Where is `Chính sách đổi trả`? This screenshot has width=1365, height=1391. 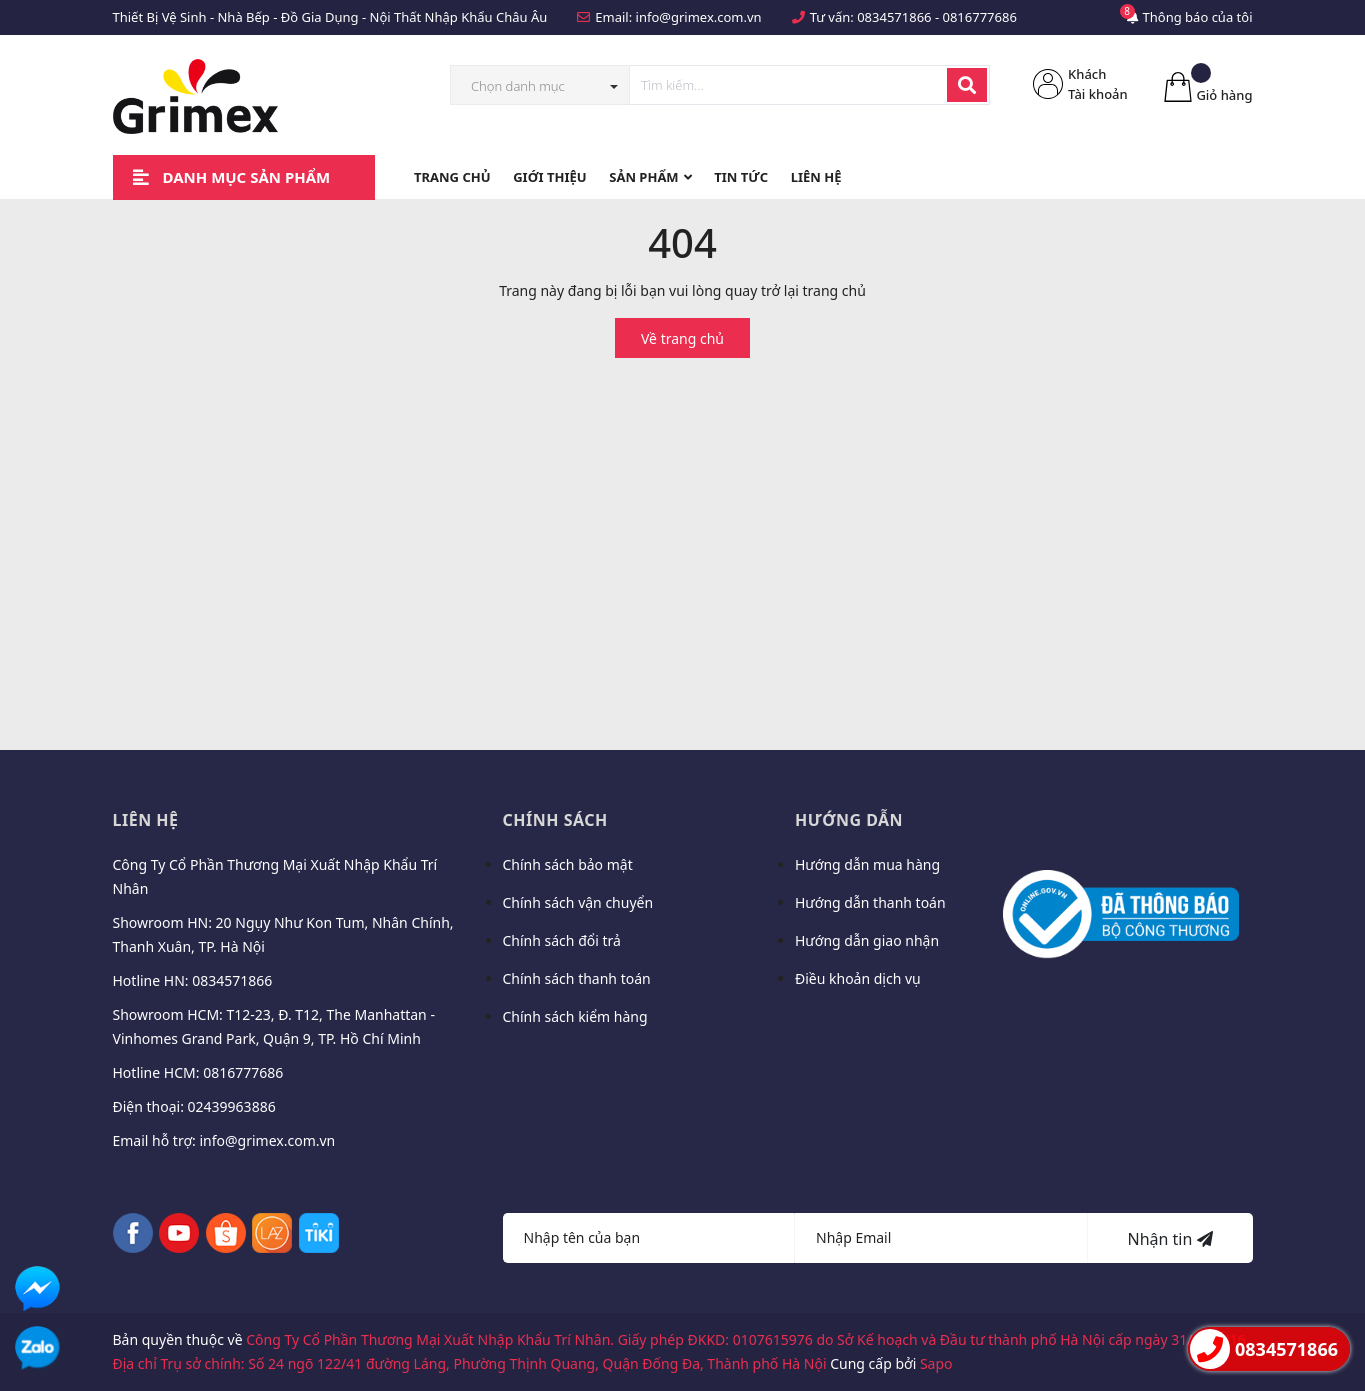
Chính sách đổi trả is located at coordinates (562, 940).